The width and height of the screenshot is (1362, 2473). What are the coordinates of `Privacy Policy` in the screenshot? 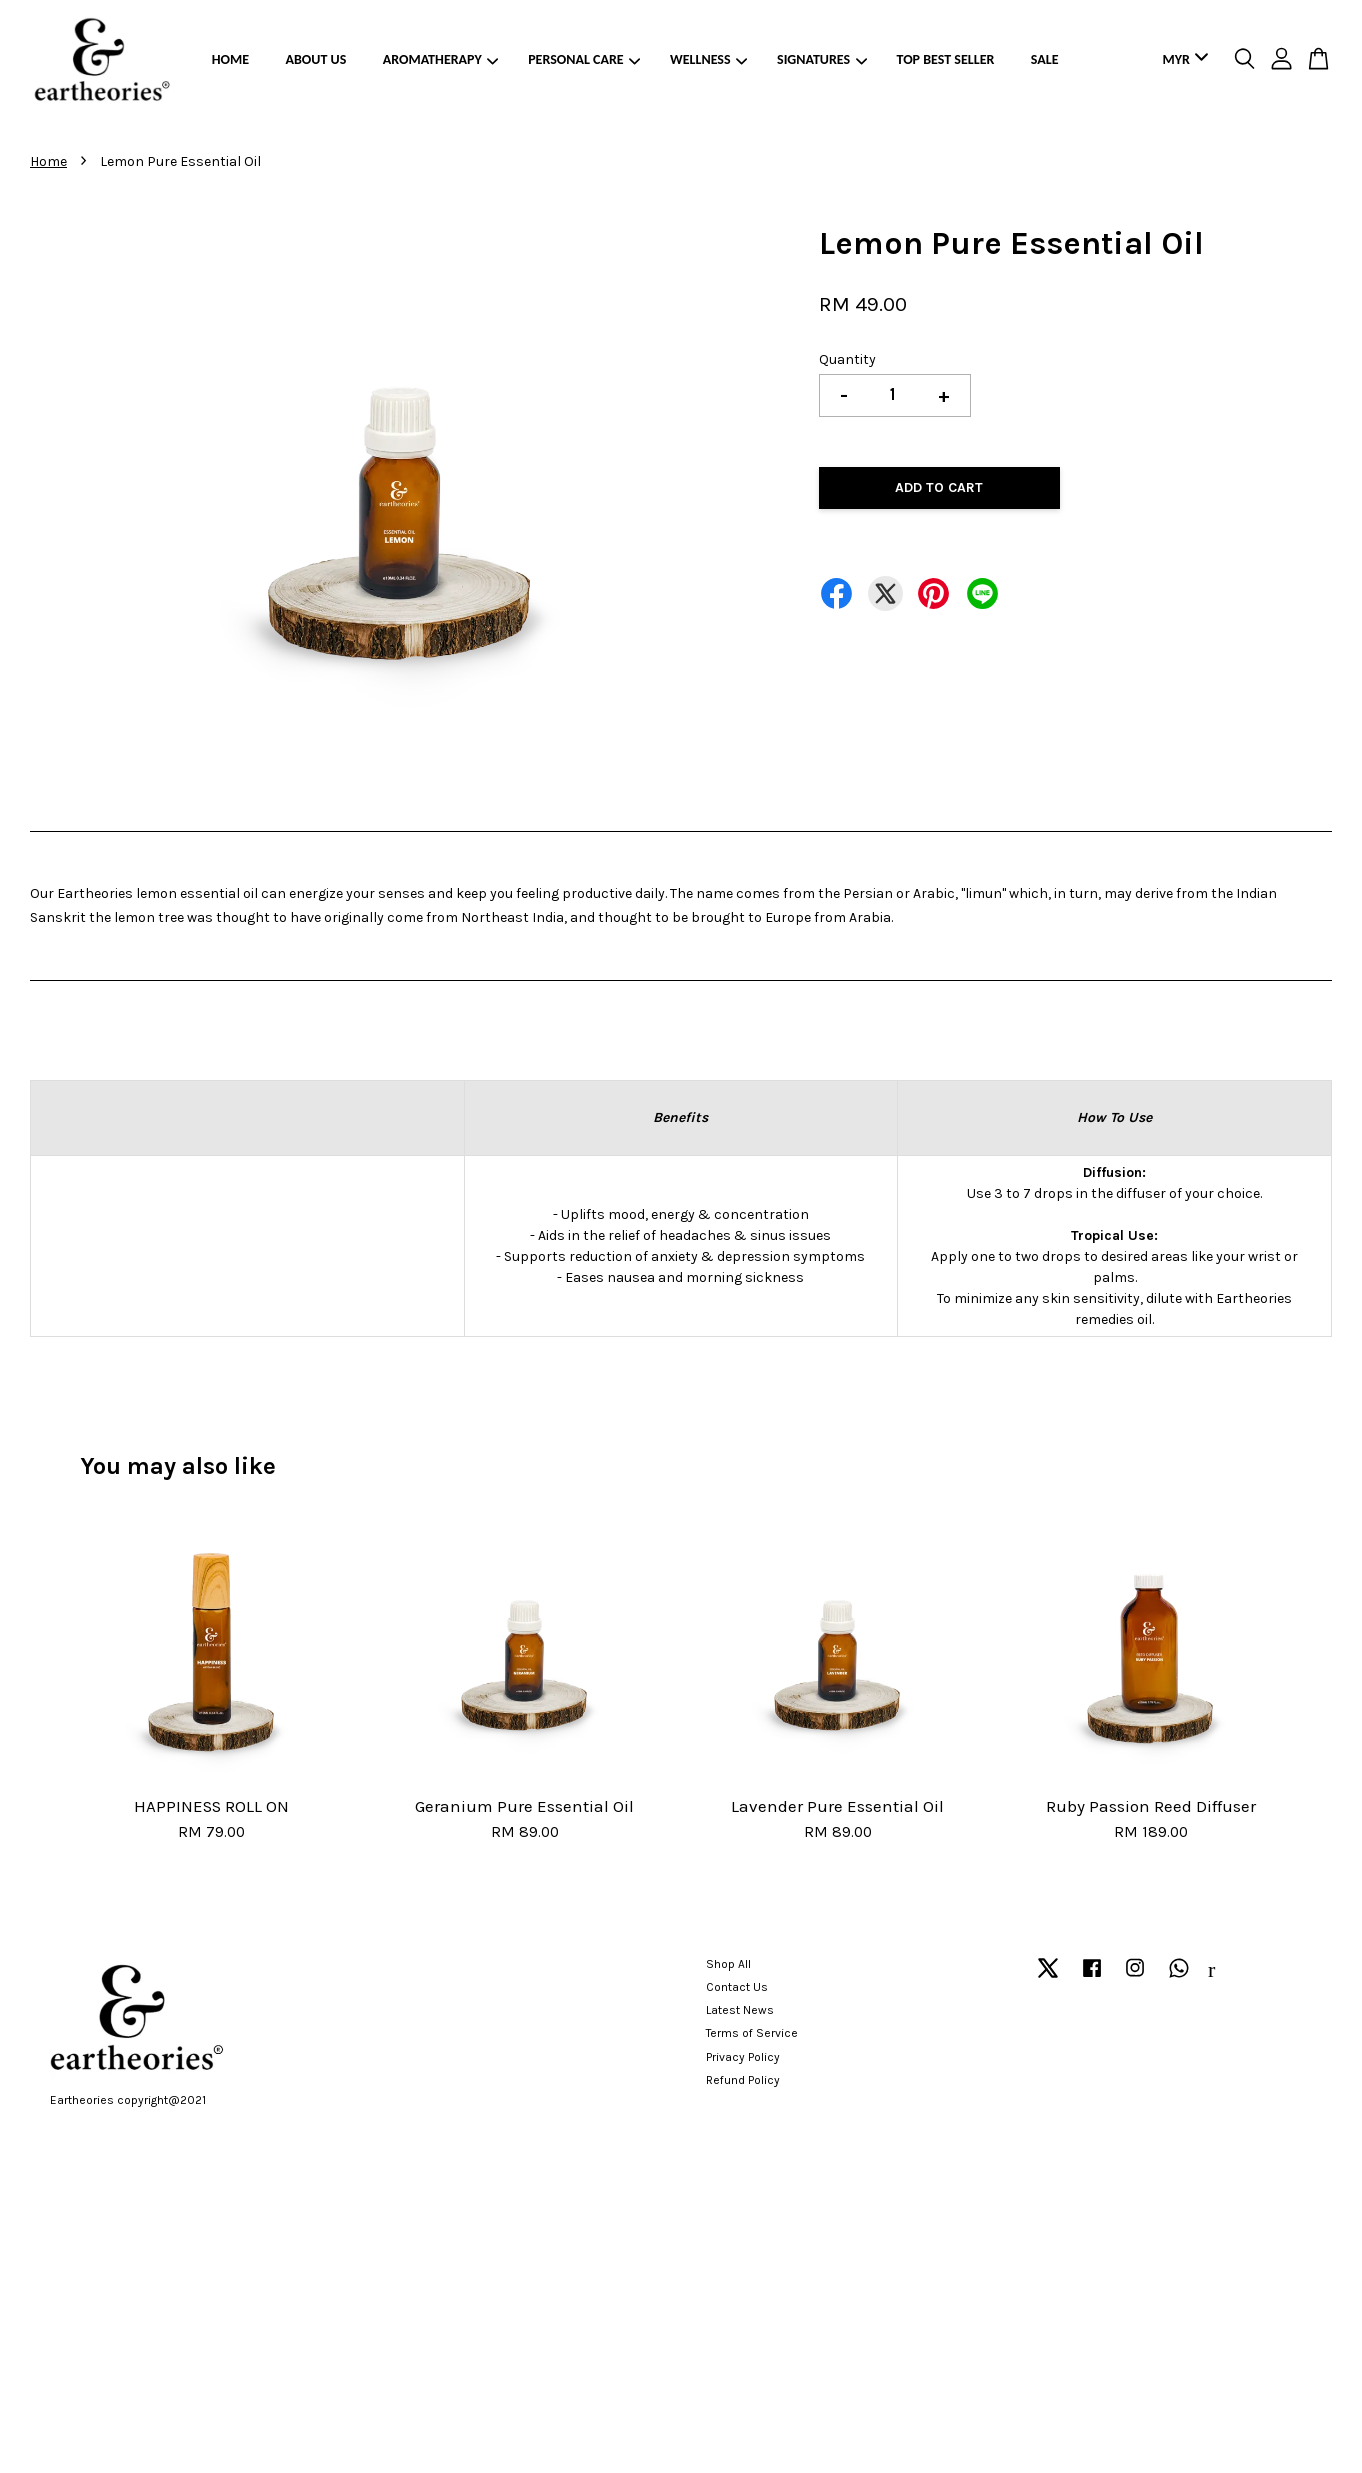 It's located at (743, 2057).